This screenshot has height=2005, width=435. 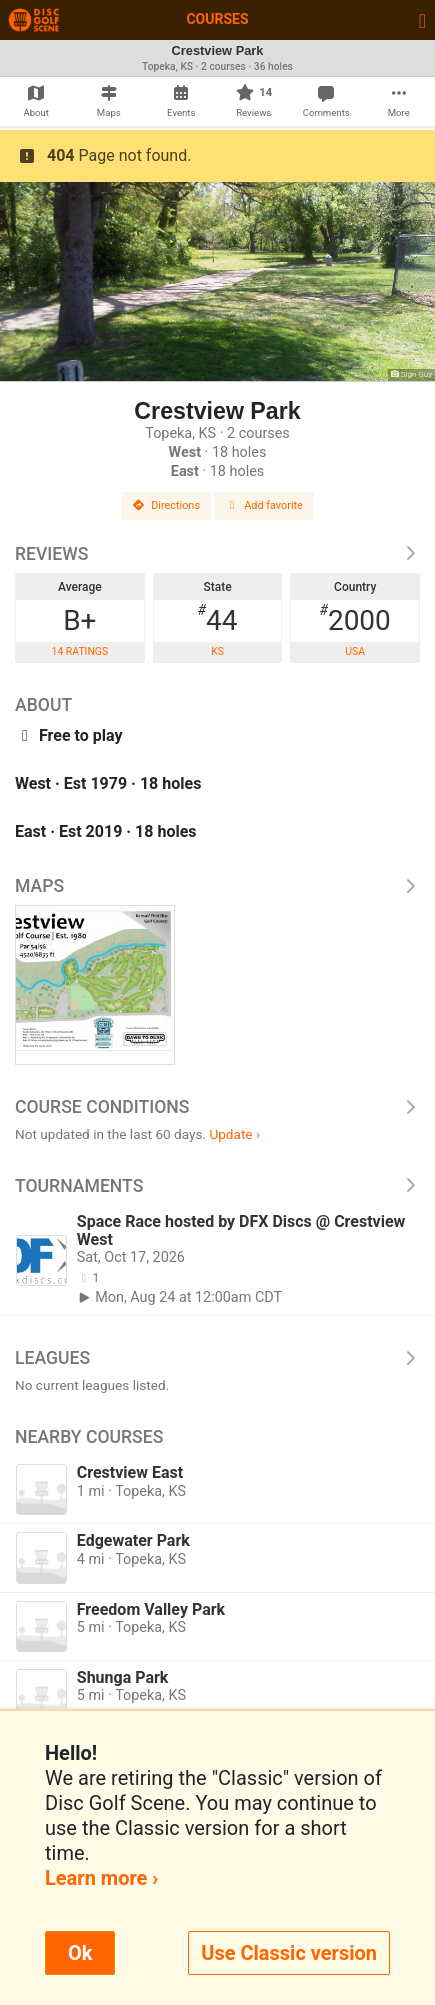 I want to click on Add favorite, so click(x=264, y=505).